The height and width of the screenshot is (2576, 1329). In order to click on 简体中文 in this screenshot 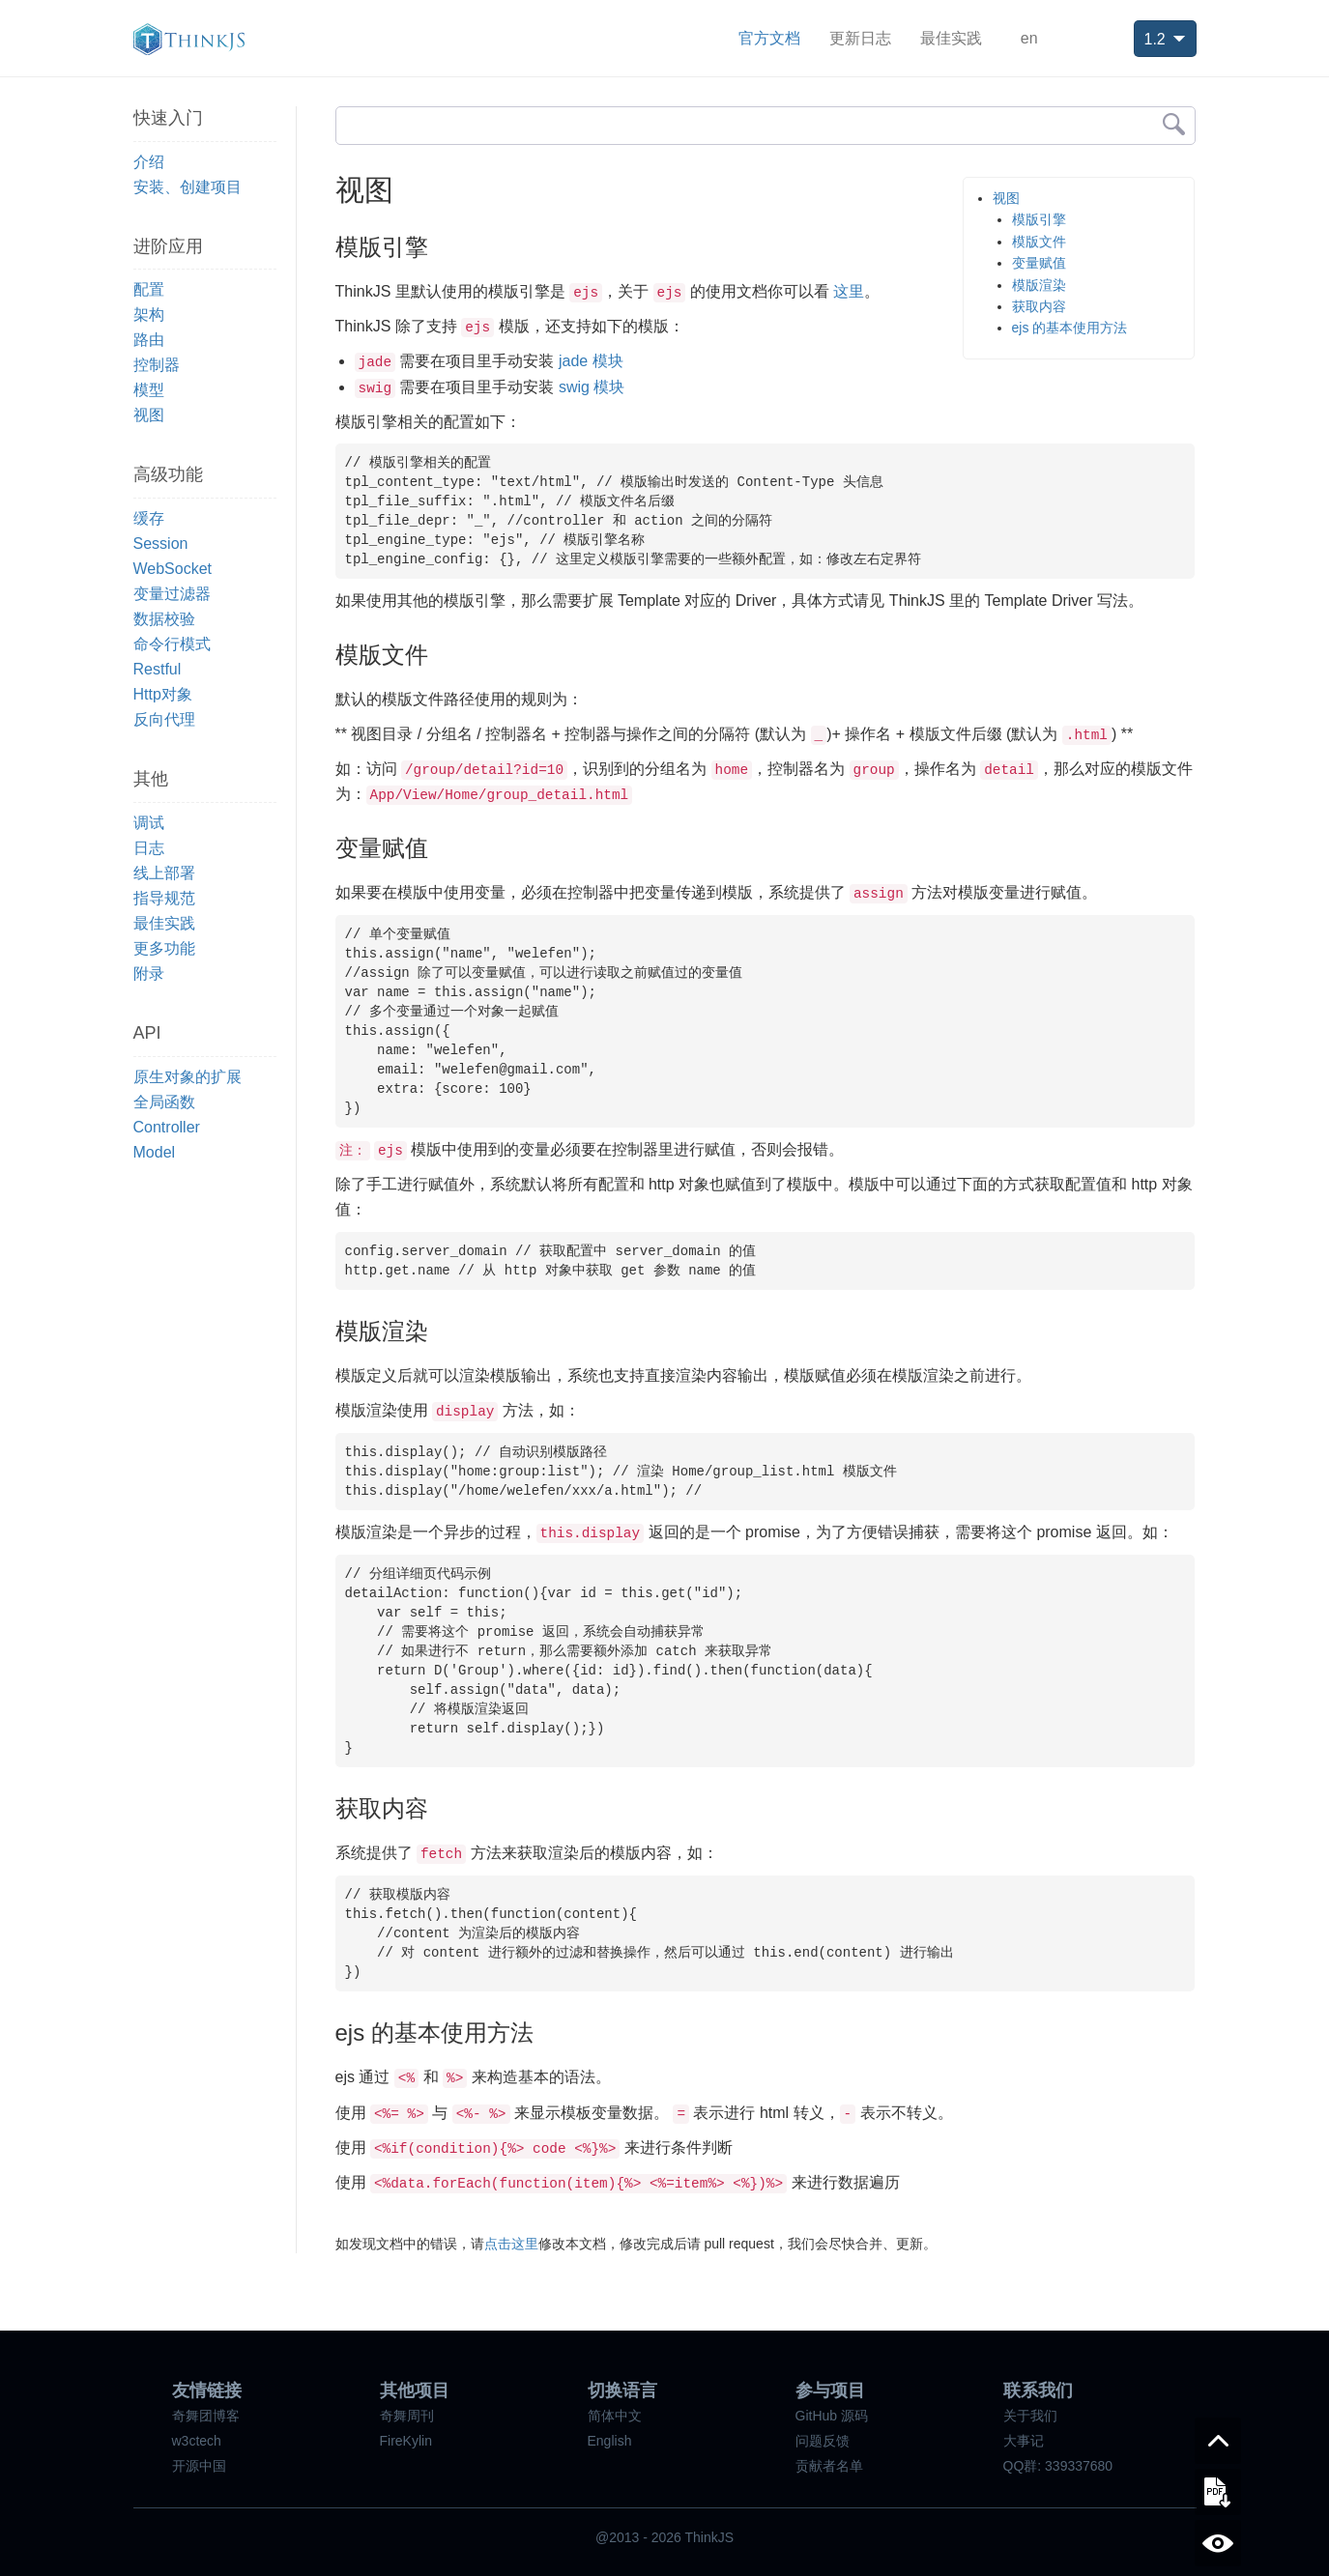, I will do `click(615, 2415)`.